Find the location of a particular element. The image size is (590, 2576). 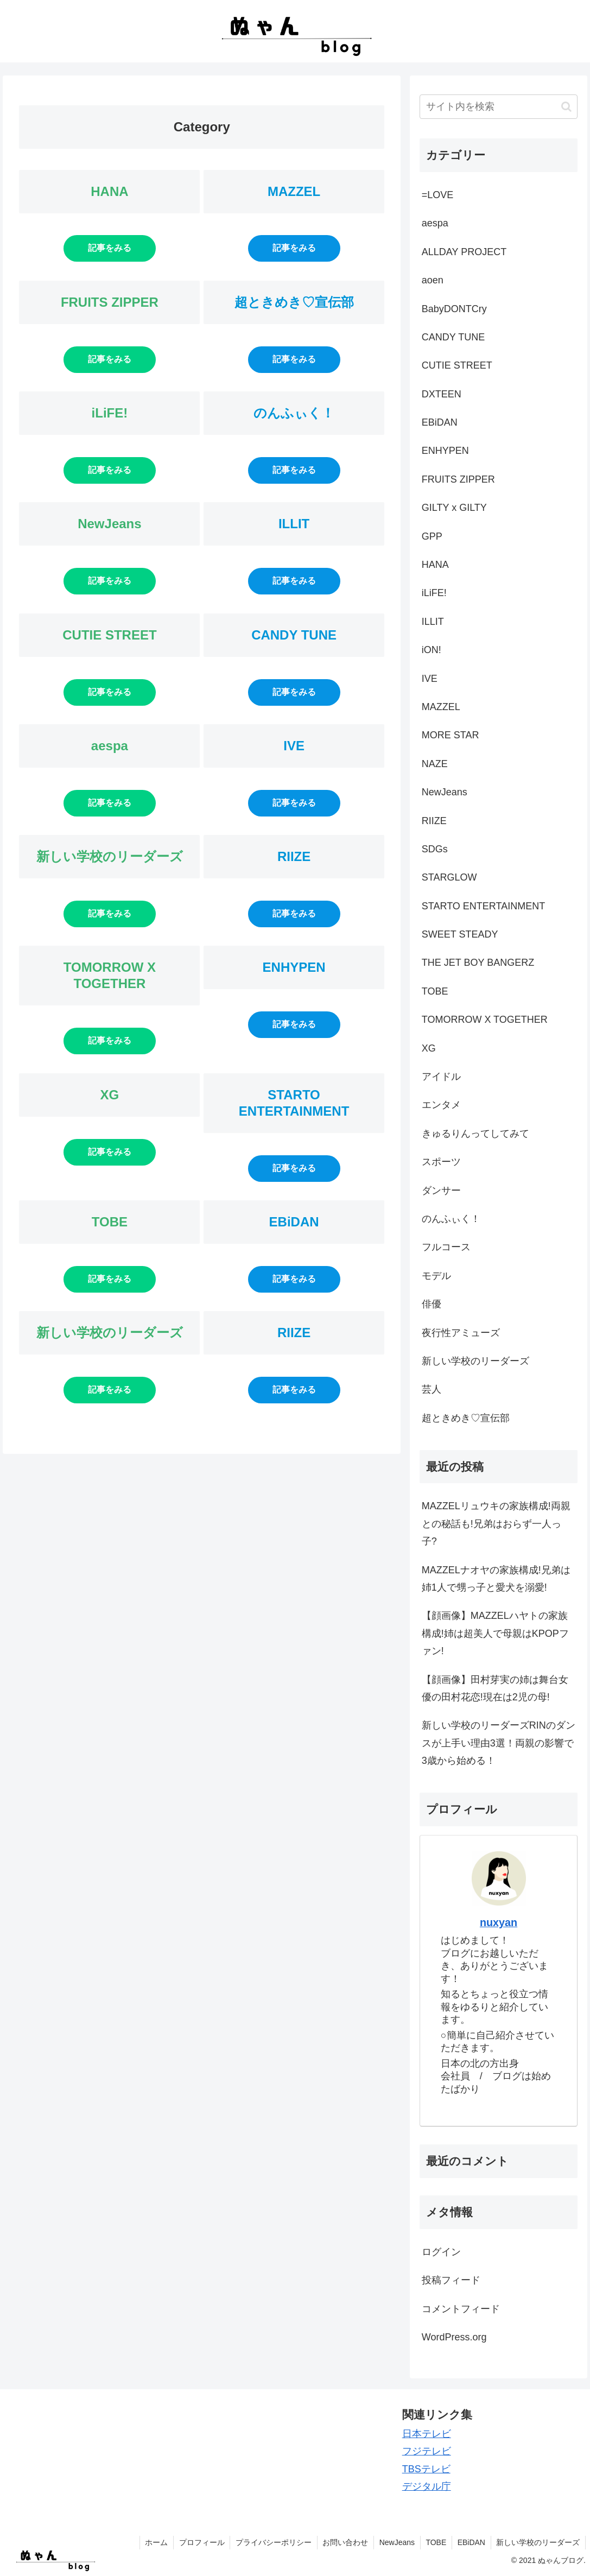

コメントフィード is located at coordinates (461, 2308).